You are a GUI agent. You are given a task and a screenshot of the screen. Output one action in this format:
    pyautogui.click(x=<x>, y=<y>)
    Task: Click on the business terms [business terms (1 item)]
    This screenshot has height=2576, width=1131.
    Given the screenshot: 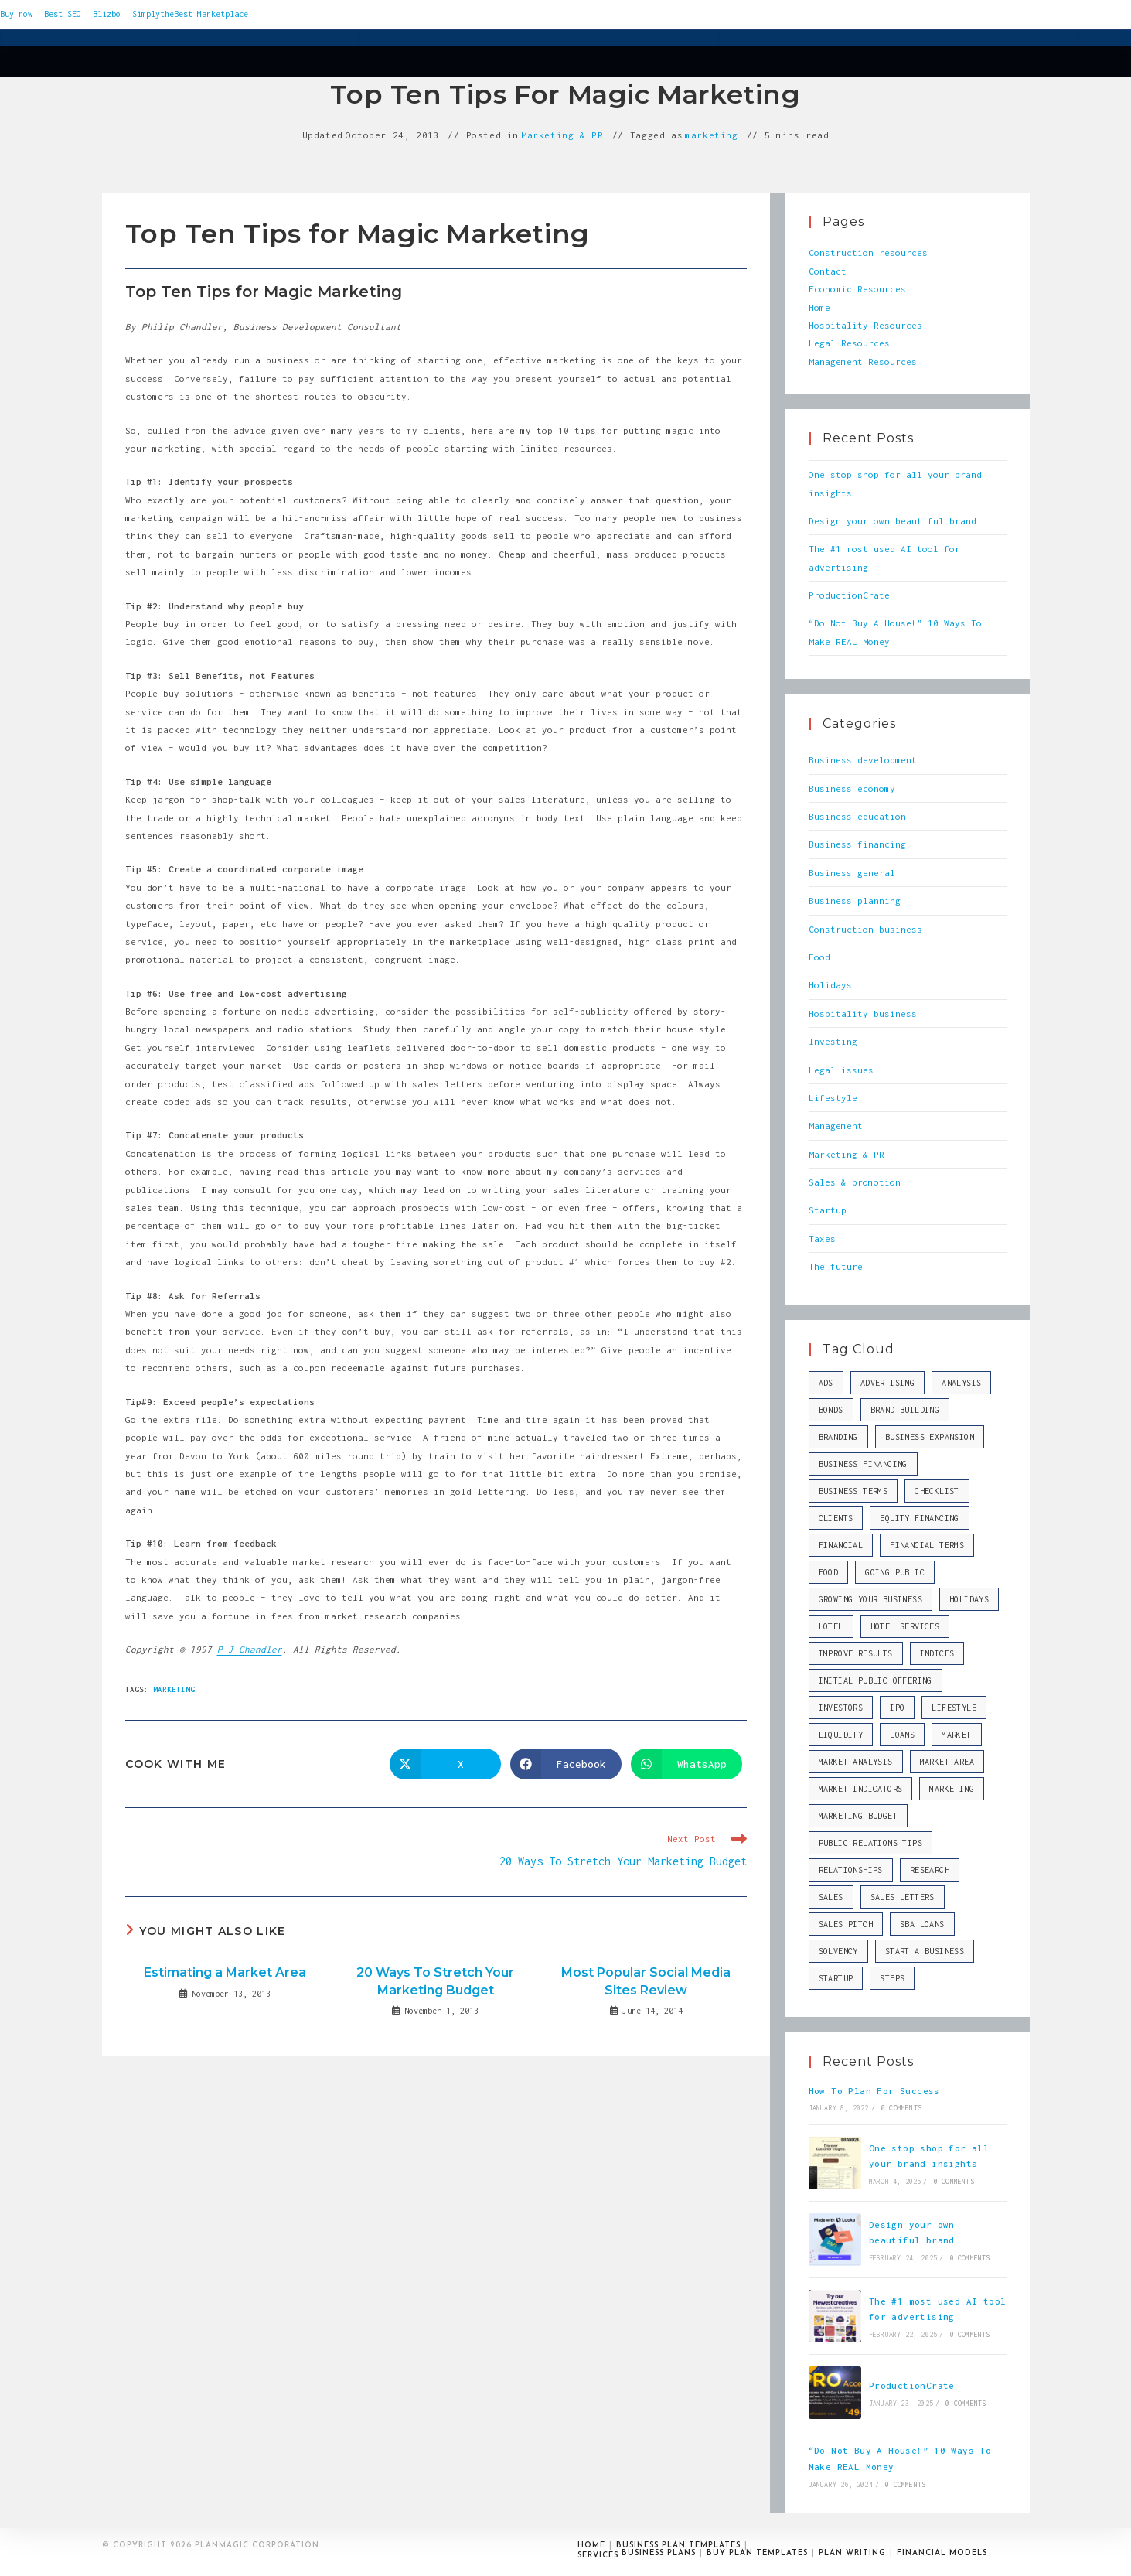 What is the action you would take?
    pyautogui.click(x=853, y=1491)
    